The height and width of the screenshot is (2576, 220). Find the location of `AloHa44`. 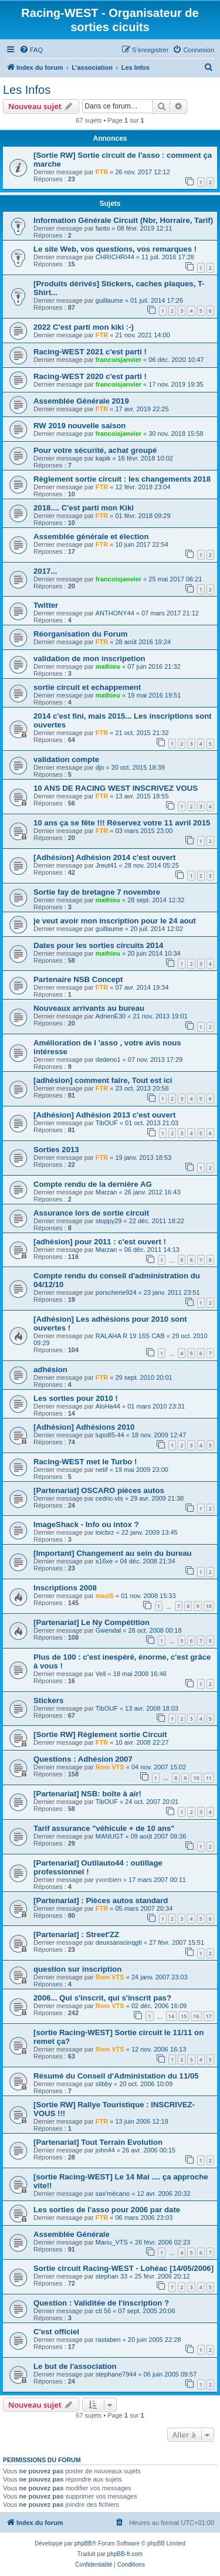

AloHa44 is located at coordinates (108, 1406).